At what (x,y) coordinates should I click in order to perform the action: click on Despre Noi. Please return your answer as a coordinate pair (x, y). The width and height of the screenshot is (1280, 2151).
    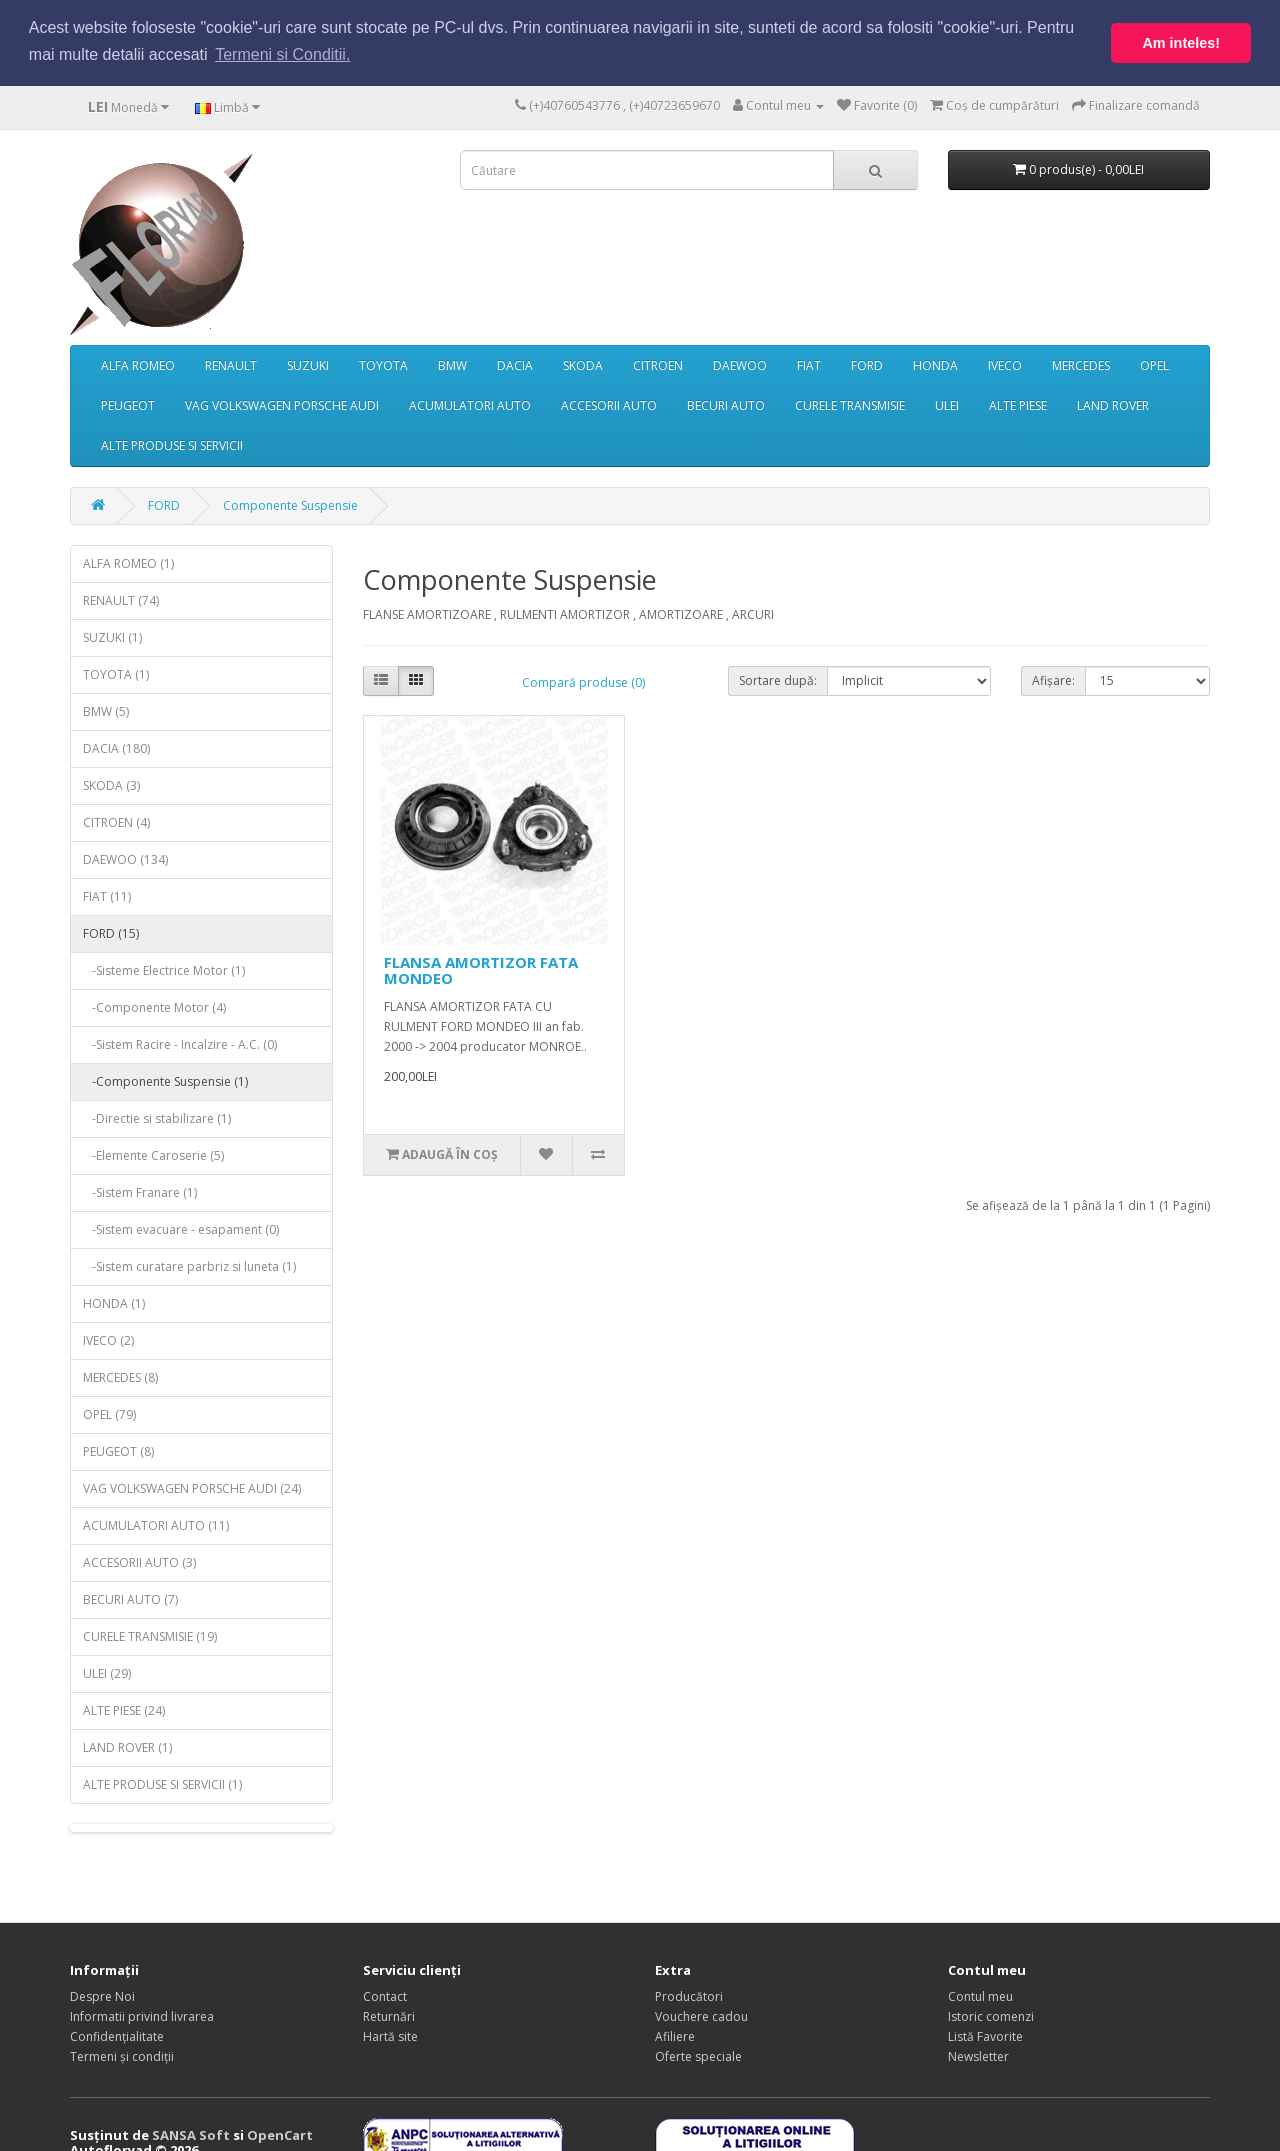
    Looking at the image, I should click on (102, 1995).